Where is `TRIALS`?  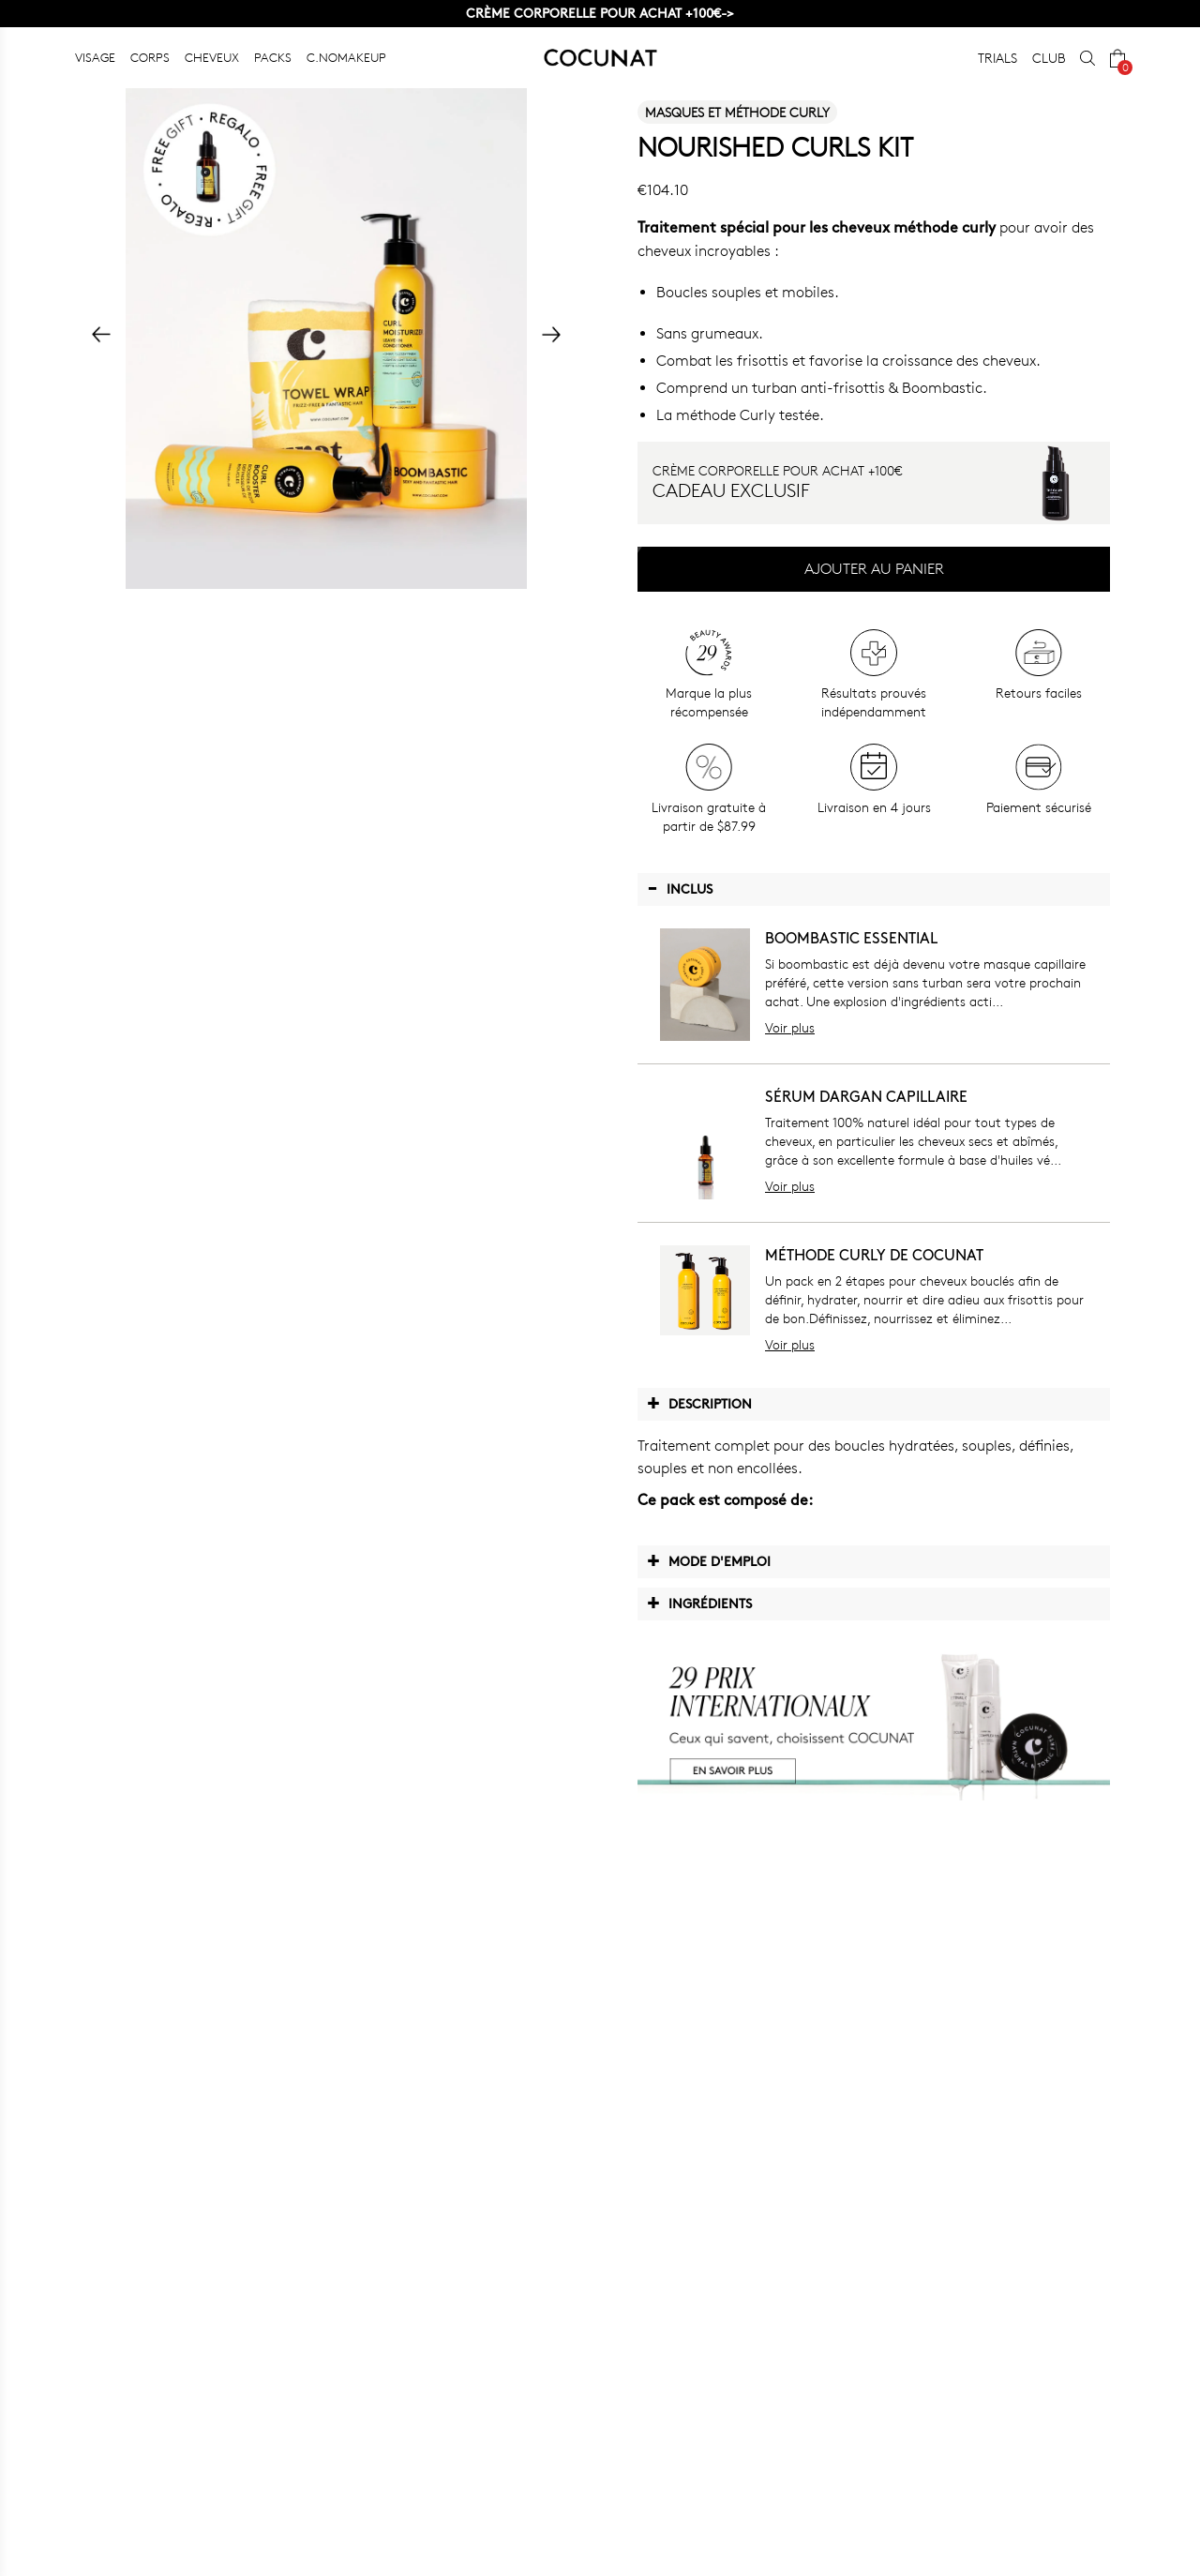 TRIALS is located at coordinates (997, 58).